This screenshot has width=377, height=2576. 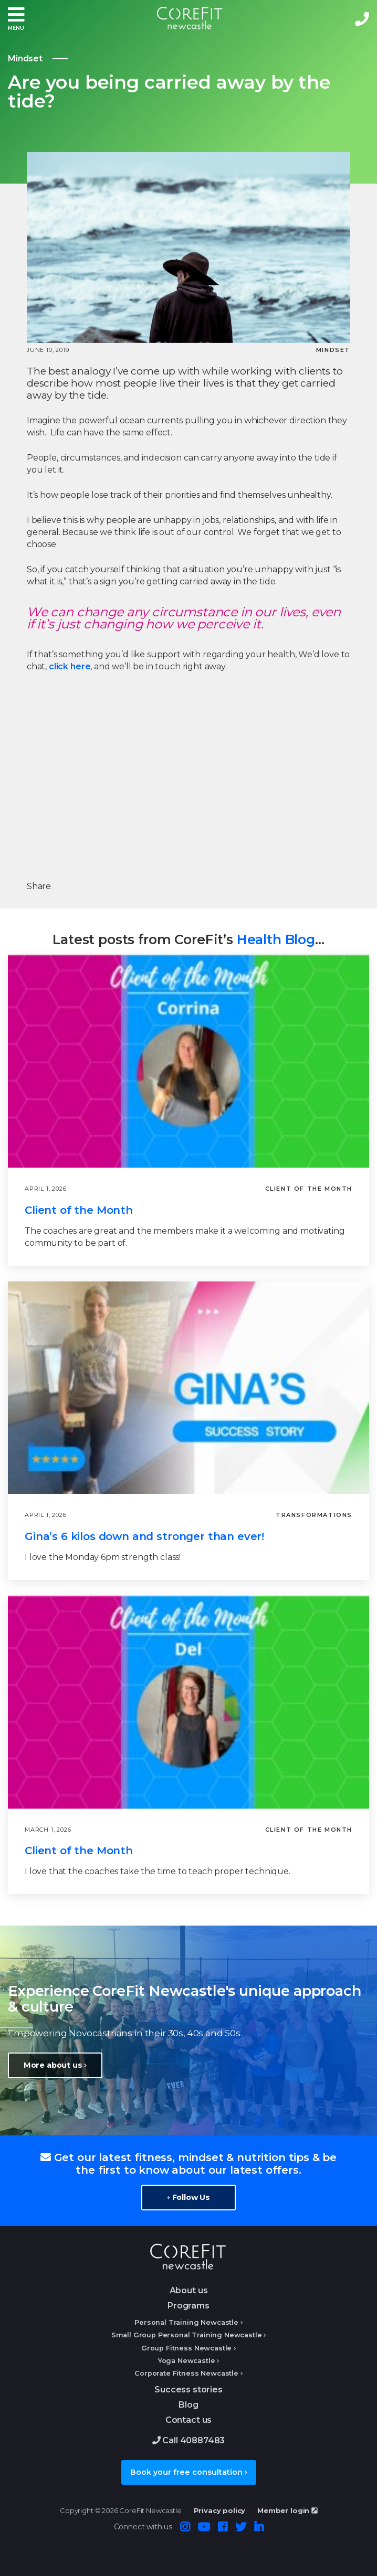 I want to click on Call 40887483, so click(x=188, y=2440).